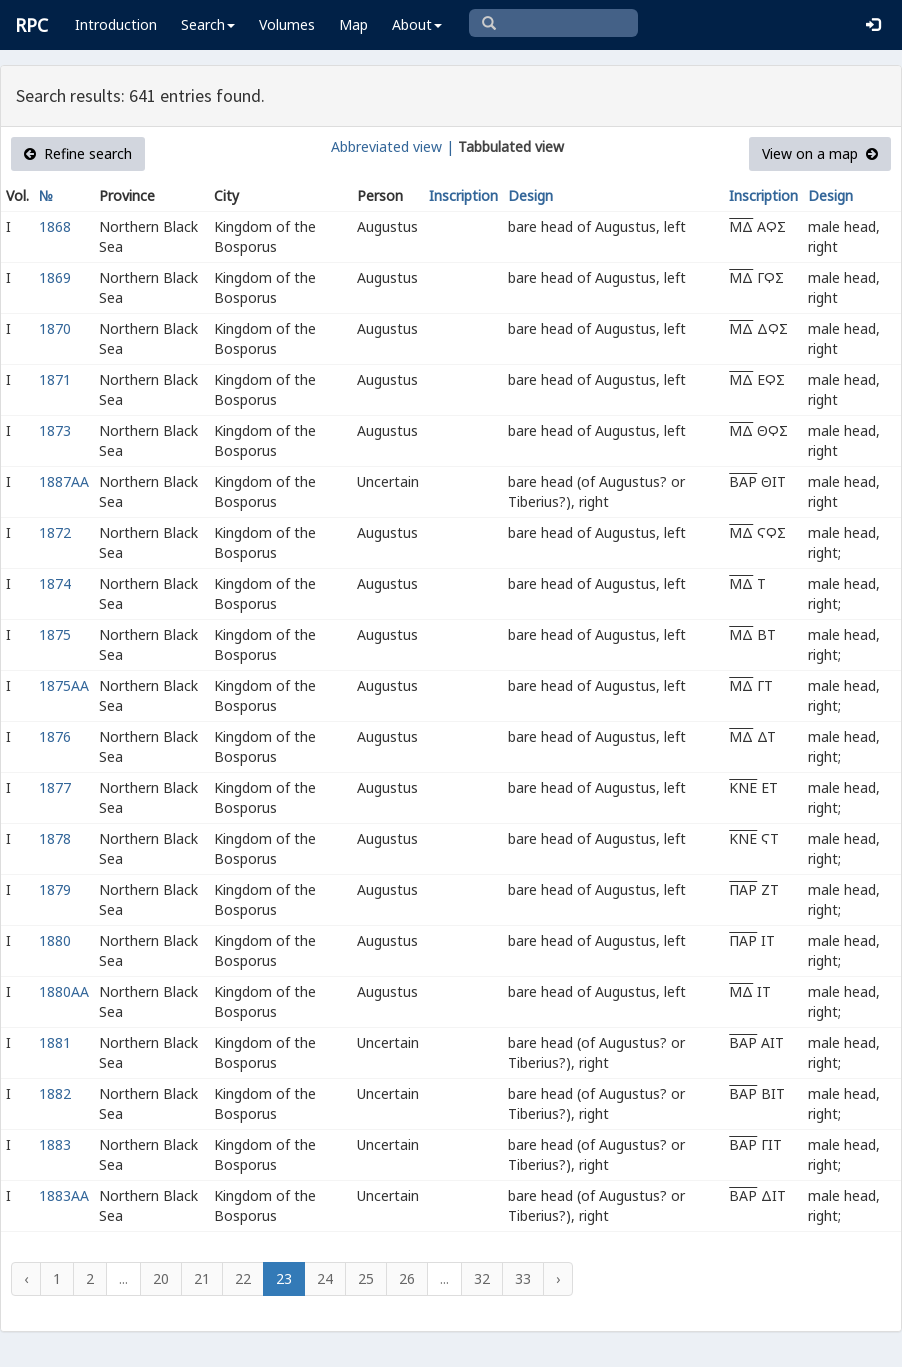 The height and width of the screenshot is (1367, 902). Describe the element at coordinates (353, 24) in the screenshot. I see `Map` at that location.